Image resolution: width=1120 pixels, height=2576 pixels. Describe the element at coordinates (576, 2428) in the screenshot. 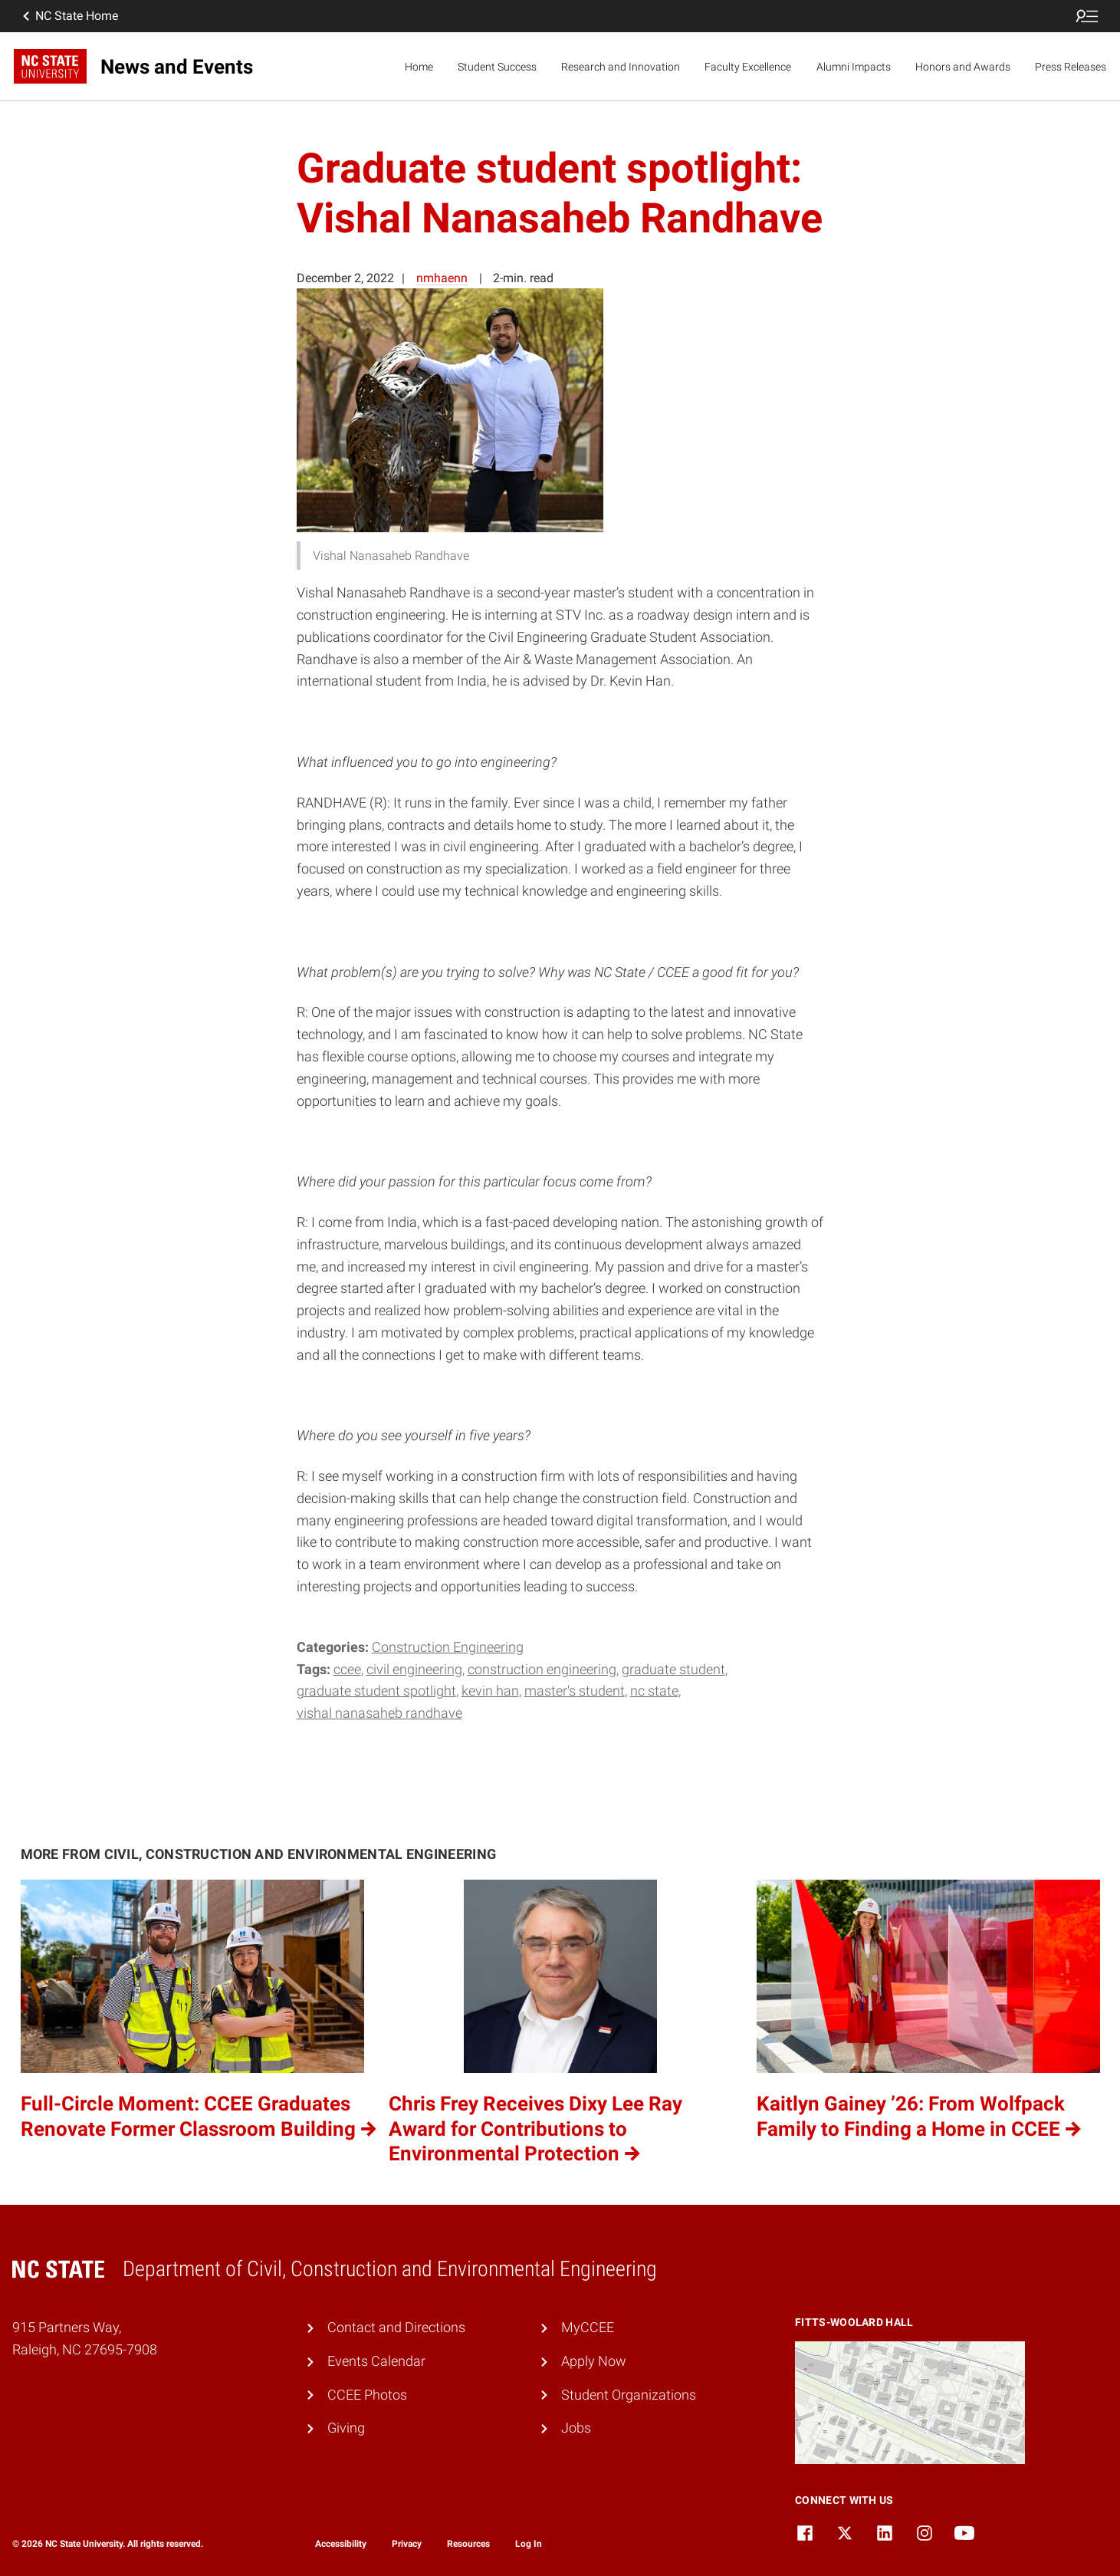

I see `Jobs` at that location.